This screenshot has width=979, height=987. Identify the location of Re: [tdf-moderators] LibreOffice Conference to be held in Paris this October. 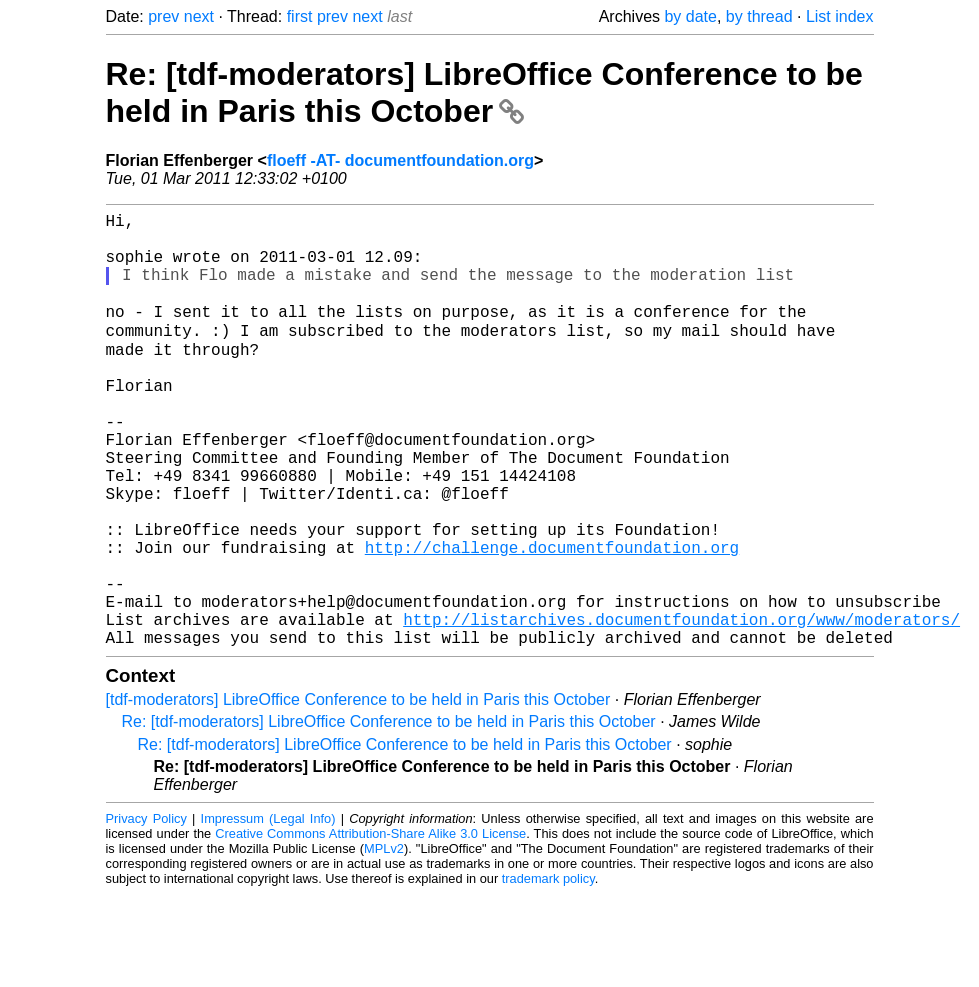
(484, 92).